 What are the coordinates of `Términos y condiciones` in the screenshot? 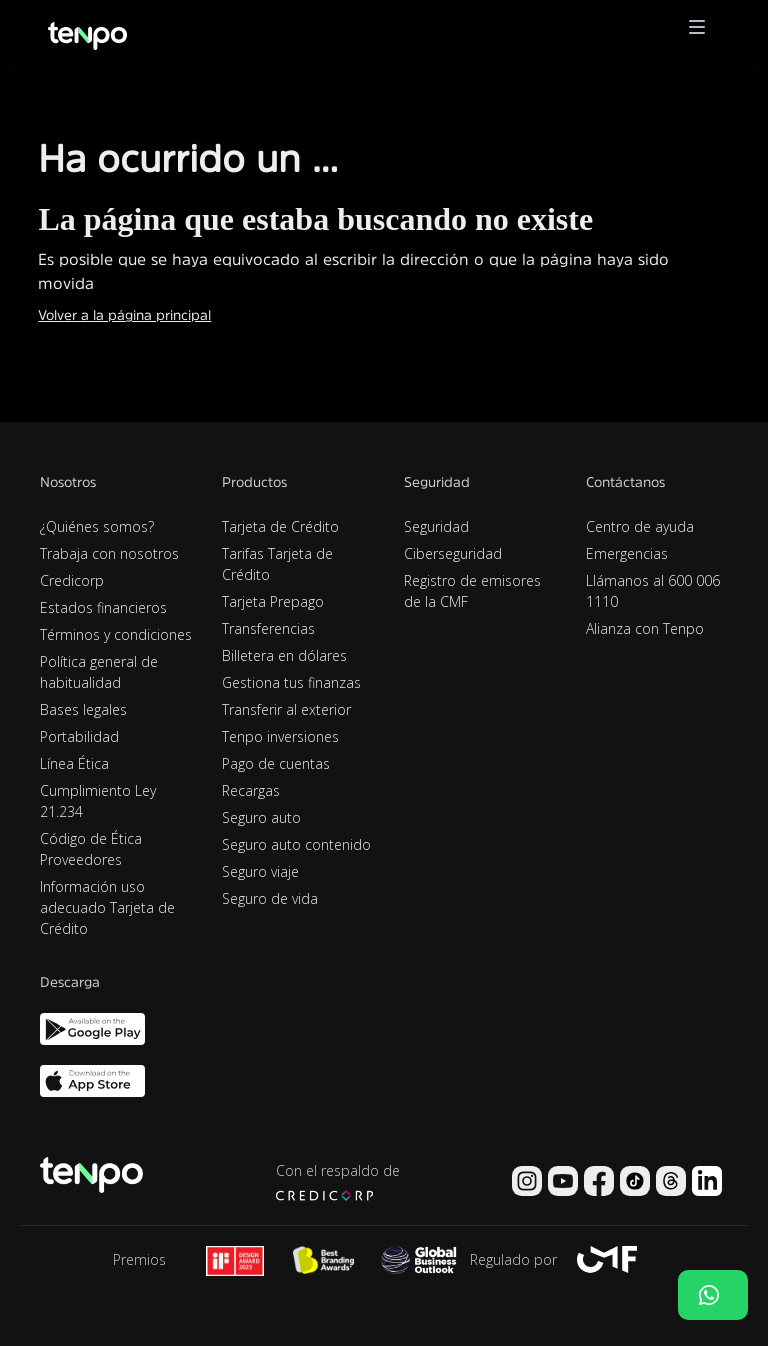 It's located at (116, 634).